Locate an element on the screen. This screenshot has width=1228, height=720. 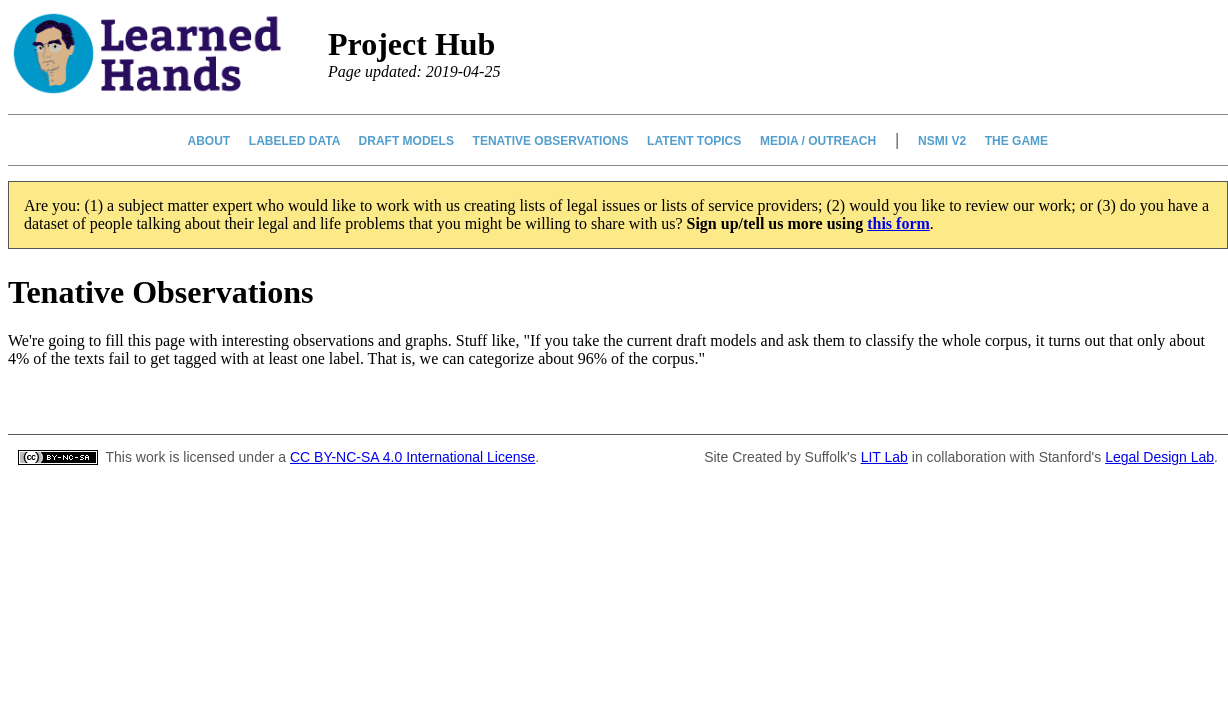
CC BY-NC-SA 4.0 International License is located at coordinates (412, 457).